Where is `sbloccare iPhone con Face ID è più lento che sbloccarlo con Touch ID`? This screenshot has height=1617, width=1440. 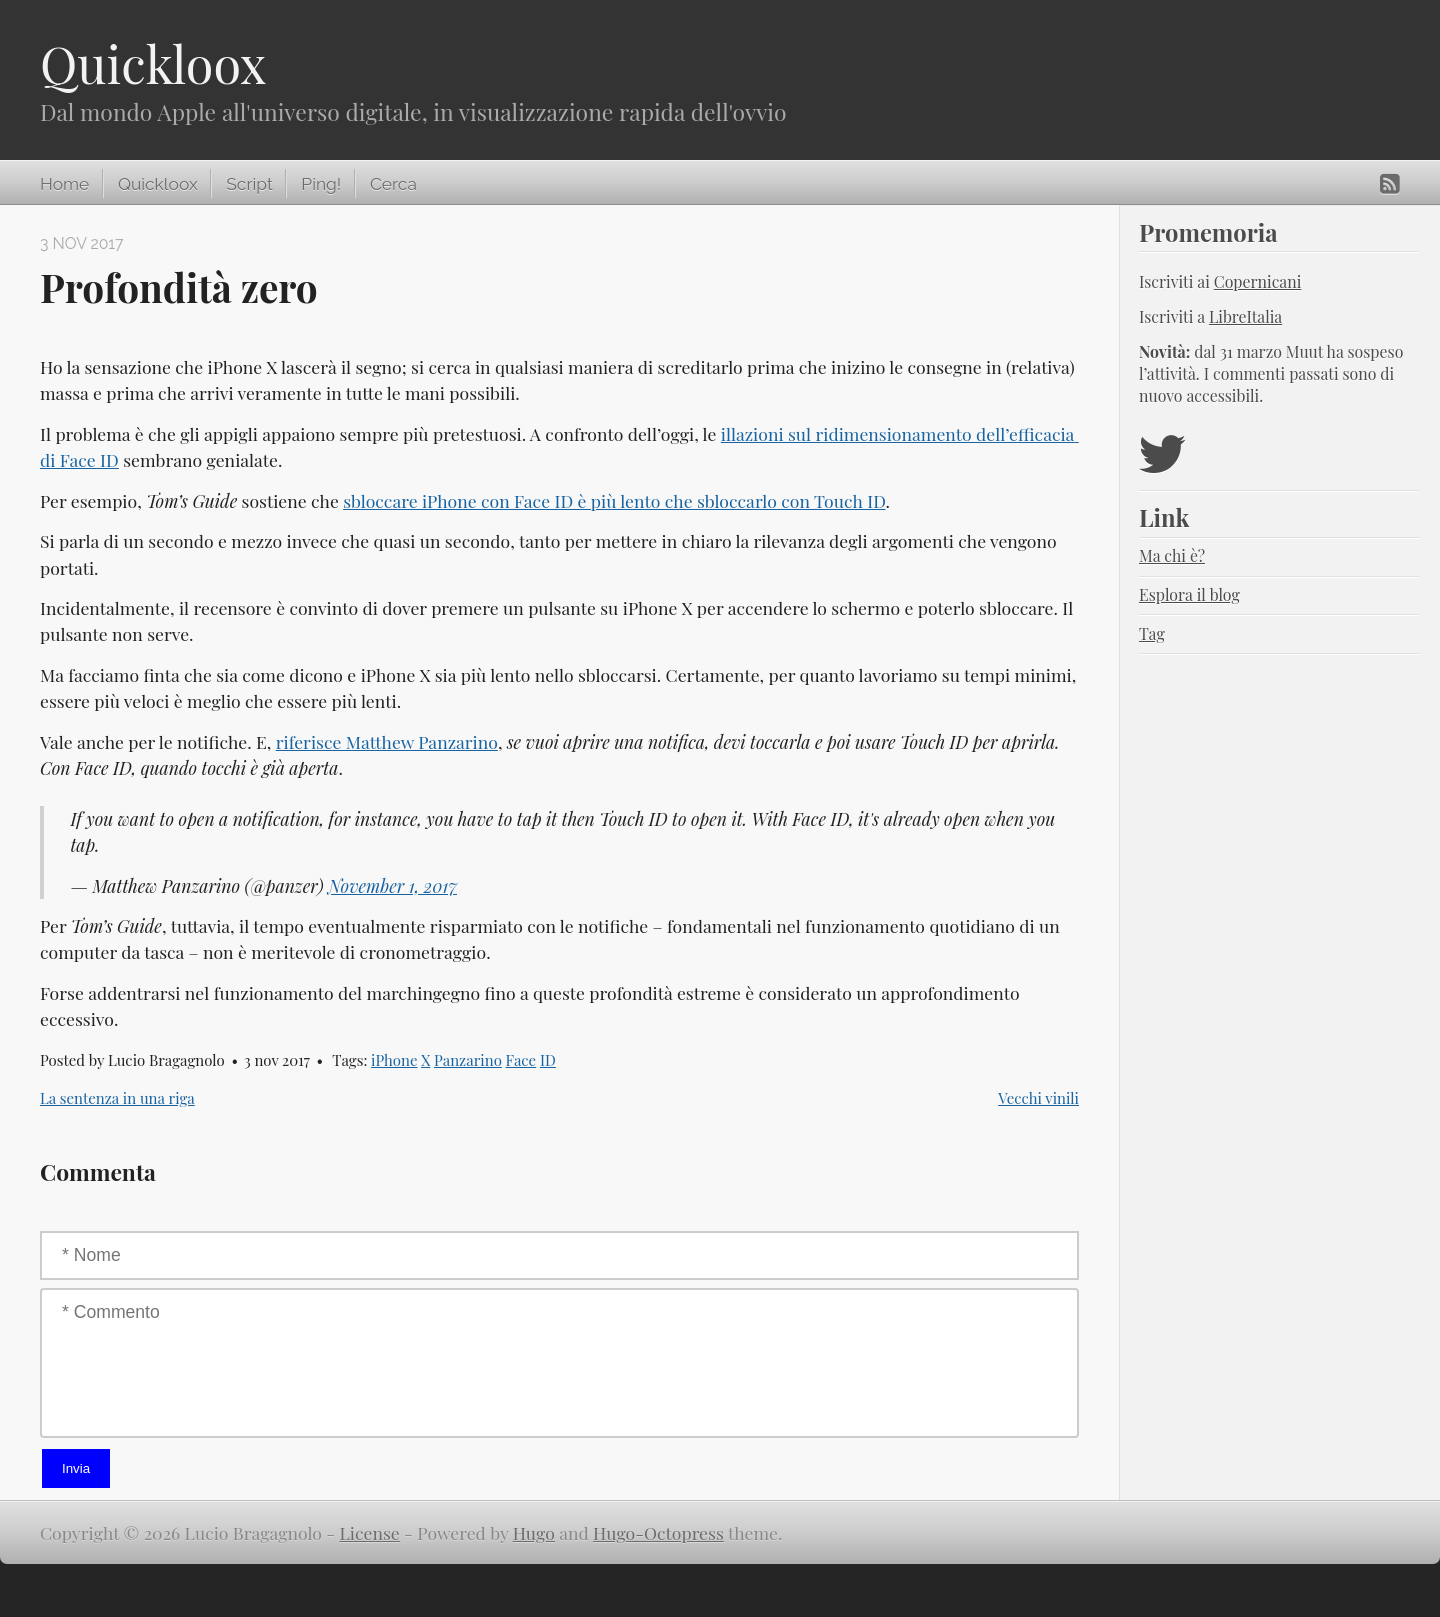 sbloccare iPhone con Face ID è più lento che sbloccarlo con Touch ID is located at coordinates (614, 500).